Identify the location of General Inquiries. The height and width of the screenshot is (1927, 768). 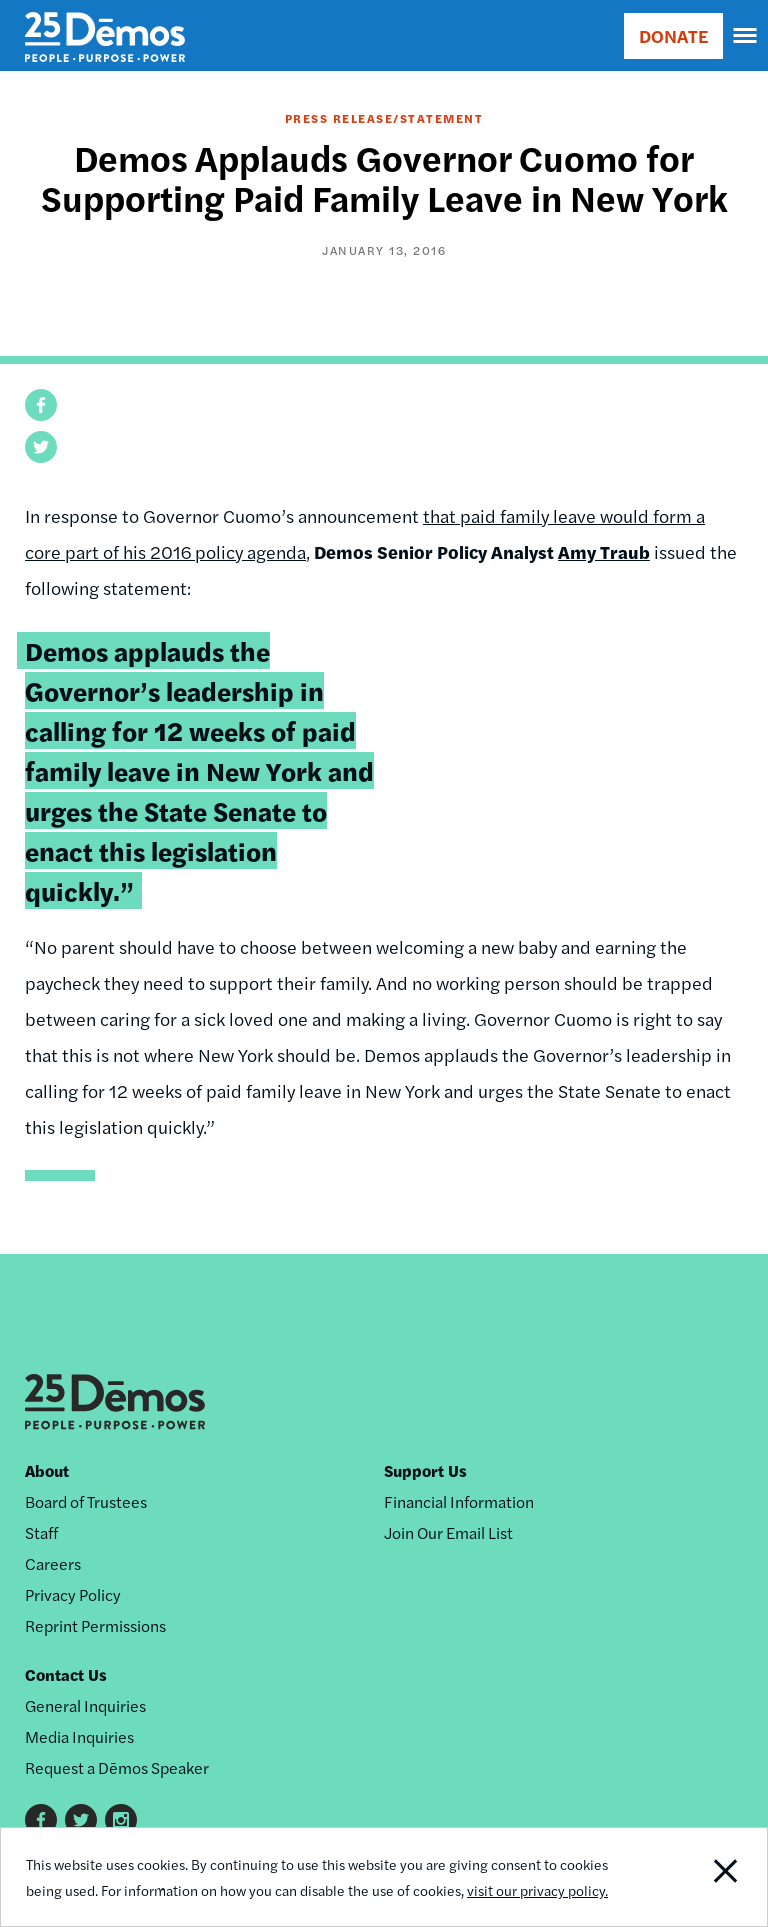
(85, 1705).